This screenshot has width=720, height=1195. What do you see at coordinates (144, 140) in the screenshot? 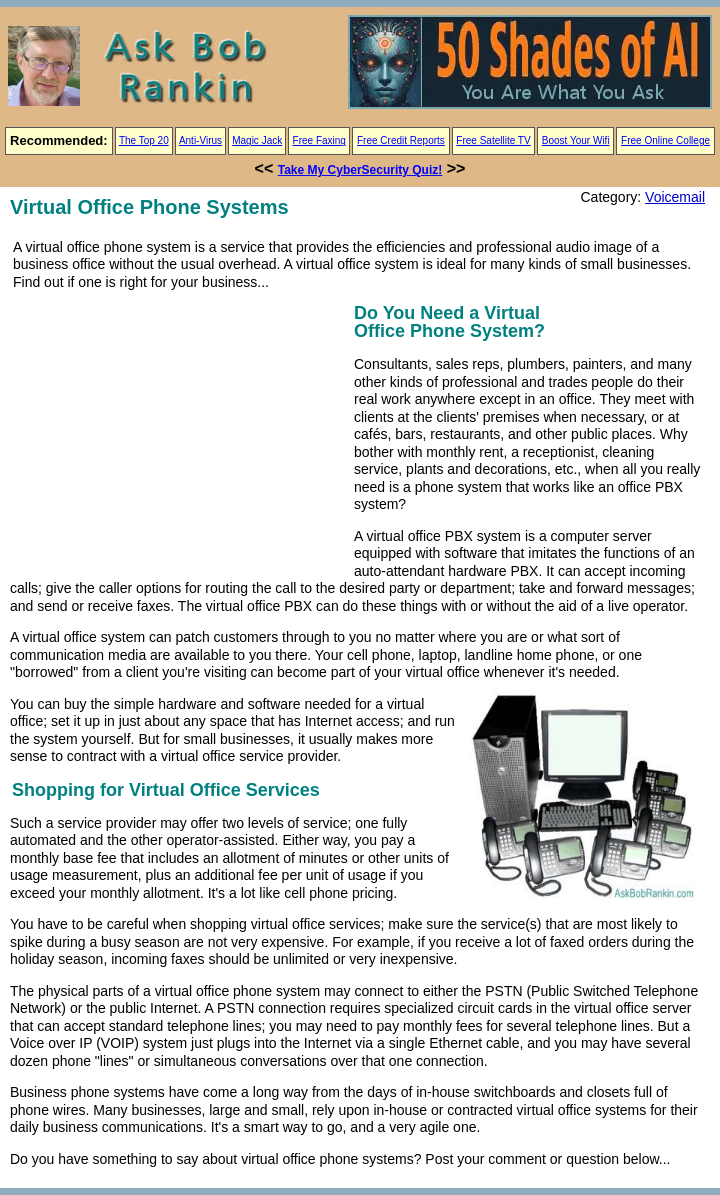
I see `The Top 20` at bounding box center [144, 140].